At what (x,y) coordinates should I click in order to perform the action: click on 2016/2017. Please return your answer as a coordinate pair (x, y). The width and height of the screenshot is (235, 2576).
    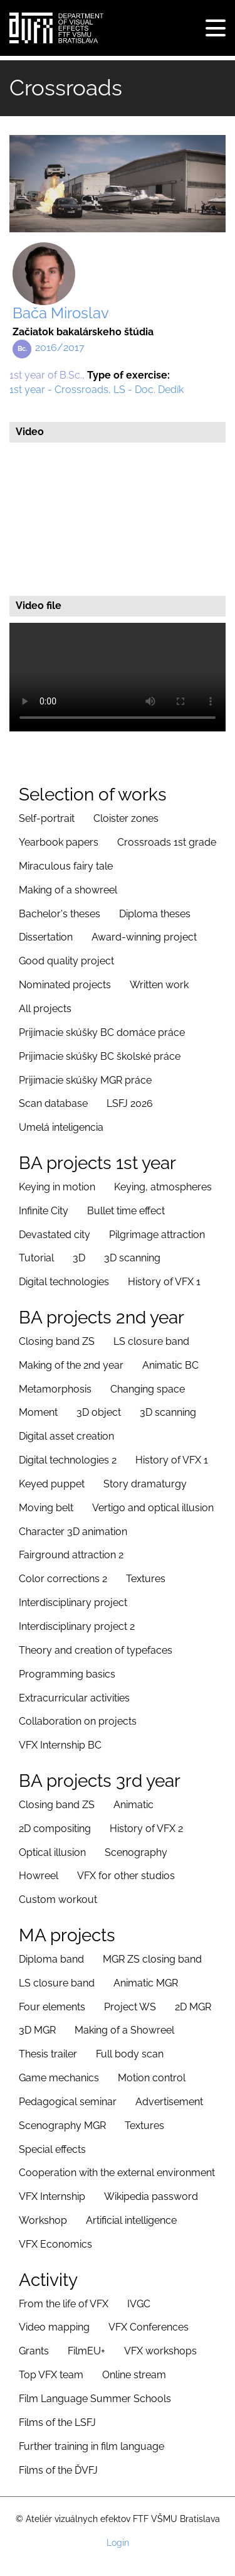
    Looking at the image, I should click on (60, 347).